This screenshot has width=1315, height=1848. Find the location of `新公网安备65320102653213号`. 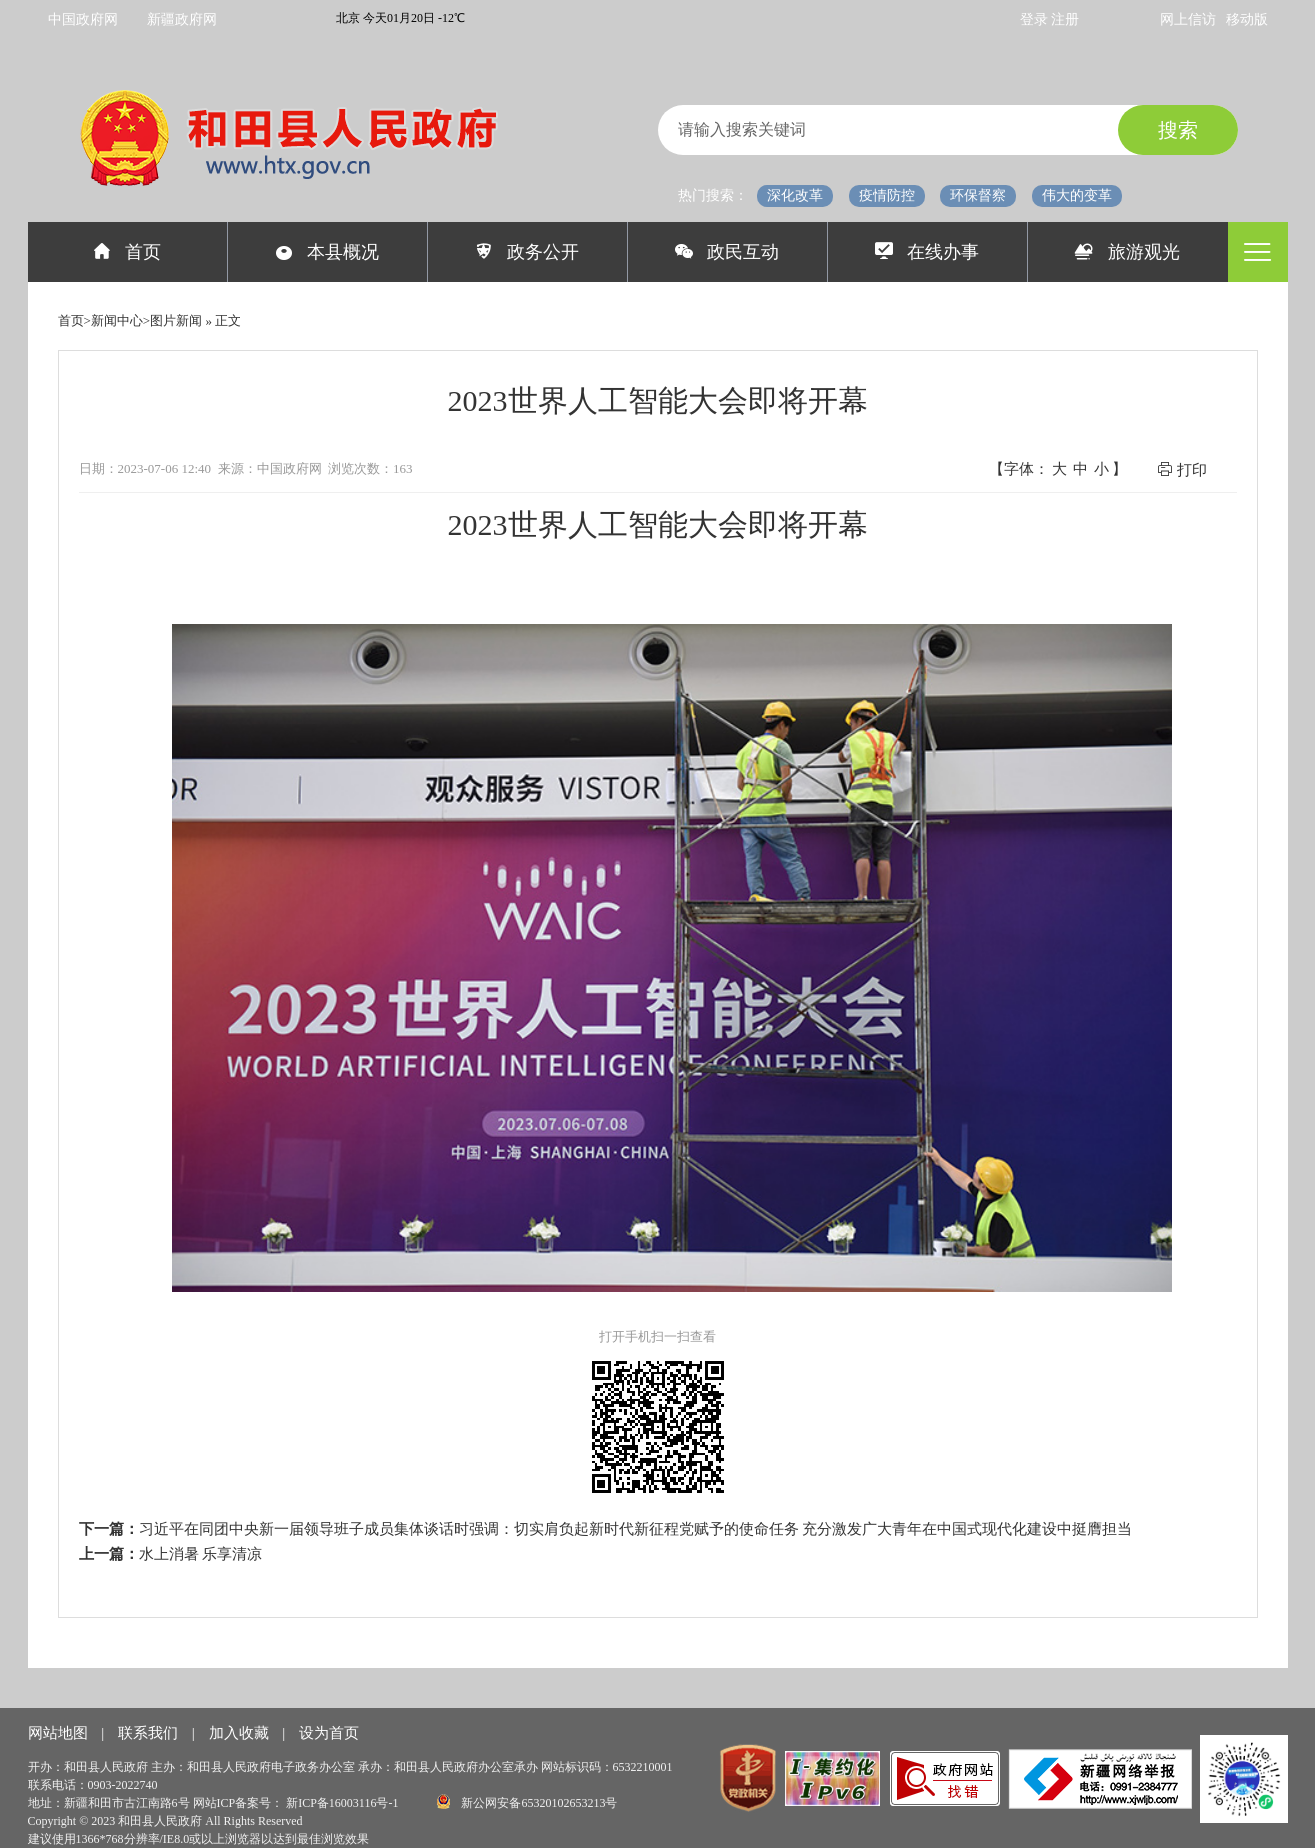

新公网安备65320102653213号 is located at coordinates (527, 1801).